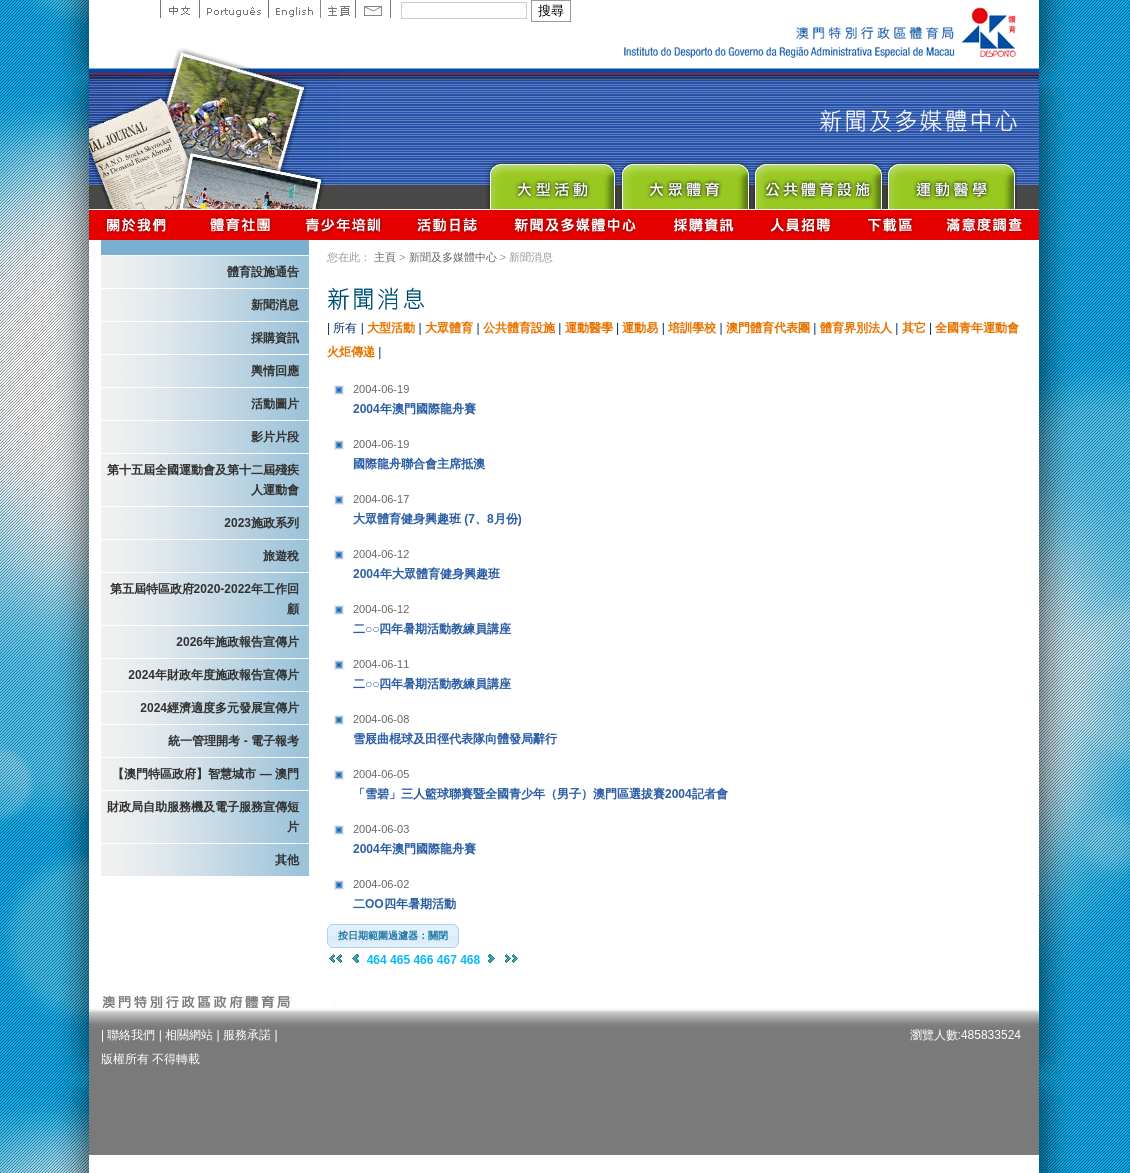 The image size is (1130, 1173). Describe the element at coordinates (381, 499) in the screenshot. I see `2004-06-17` at that location.